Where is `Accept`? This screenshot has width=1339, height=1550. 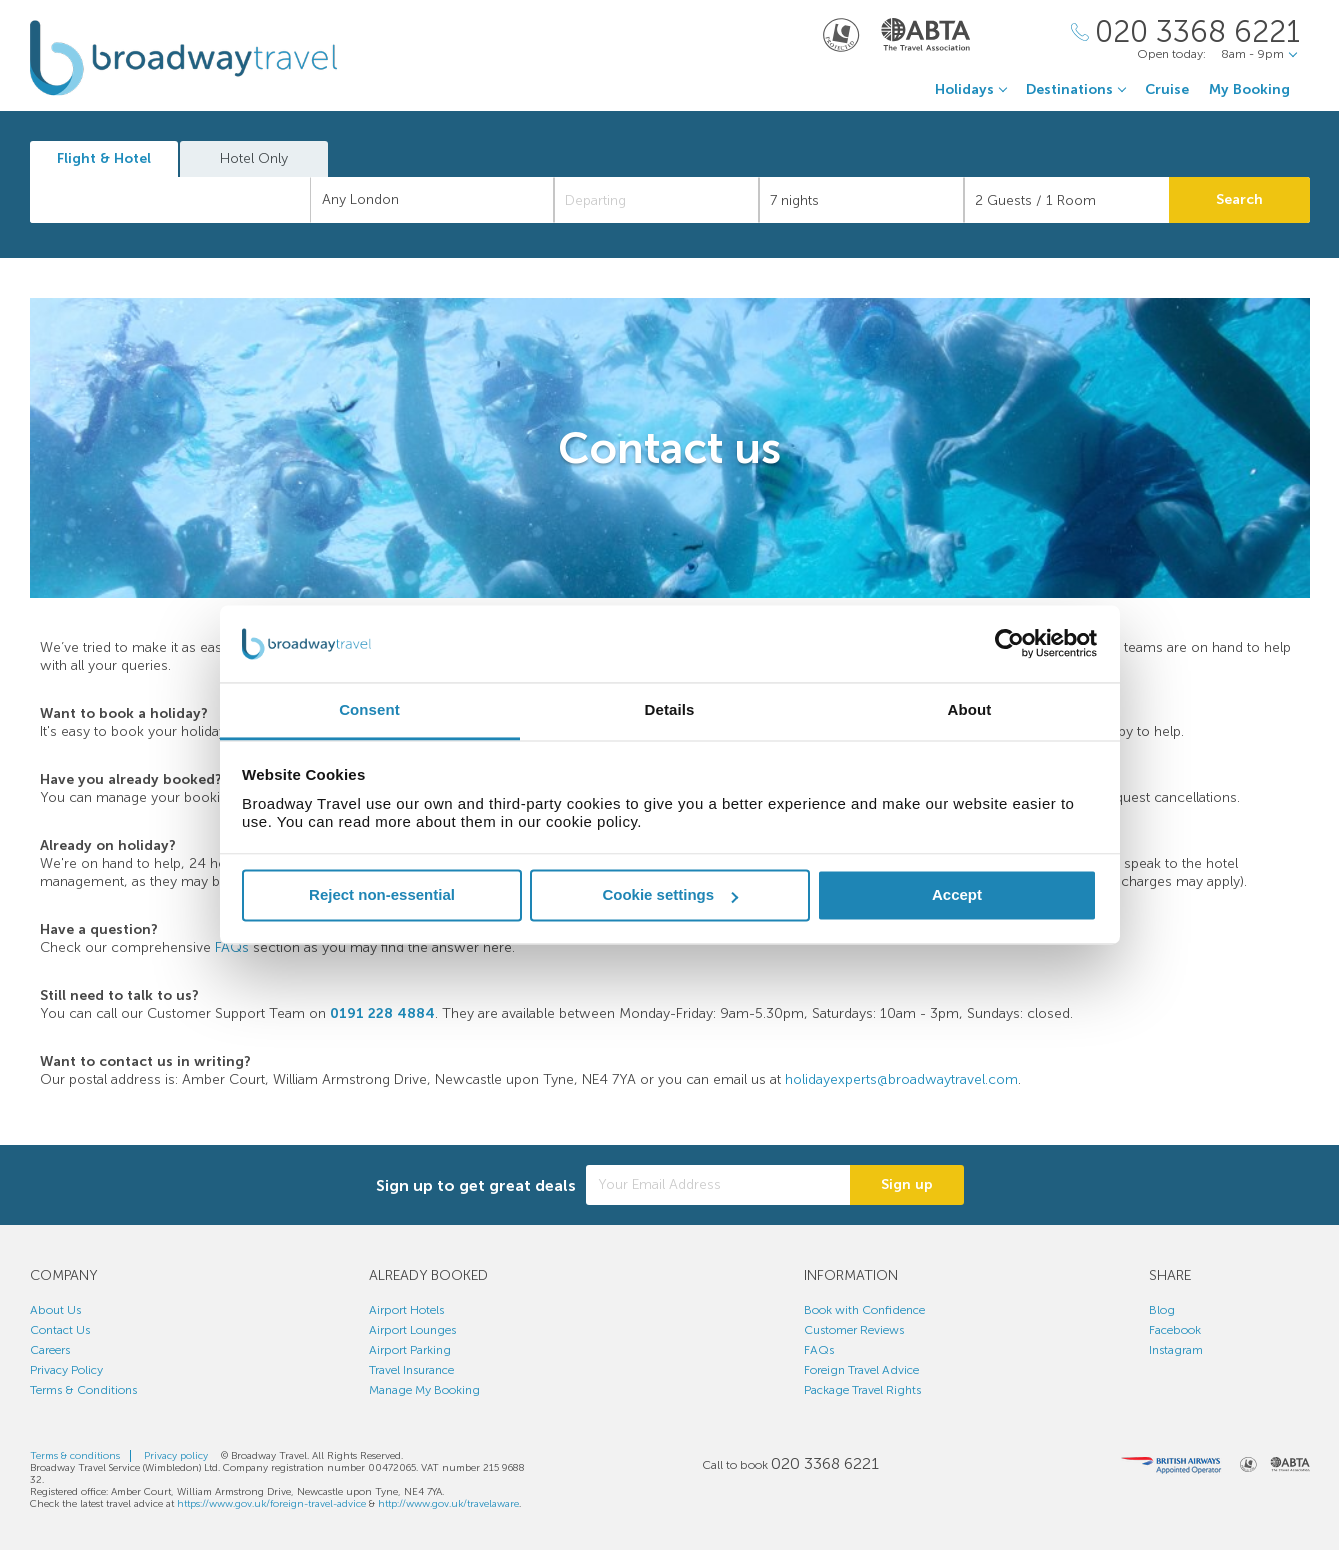 Accept is located at coordinates (957, 895).